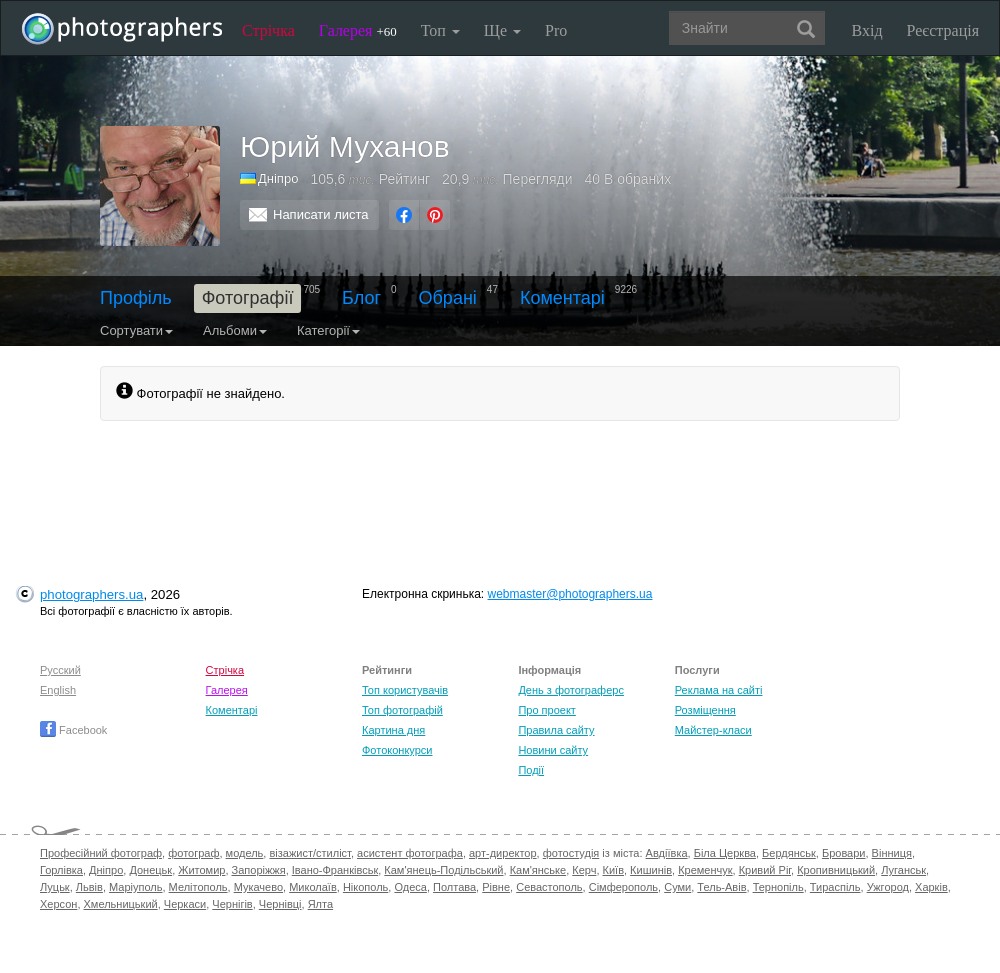  Describe the element at coordinates (454, 887) in the screenshot. I see `Полтава` at that location.